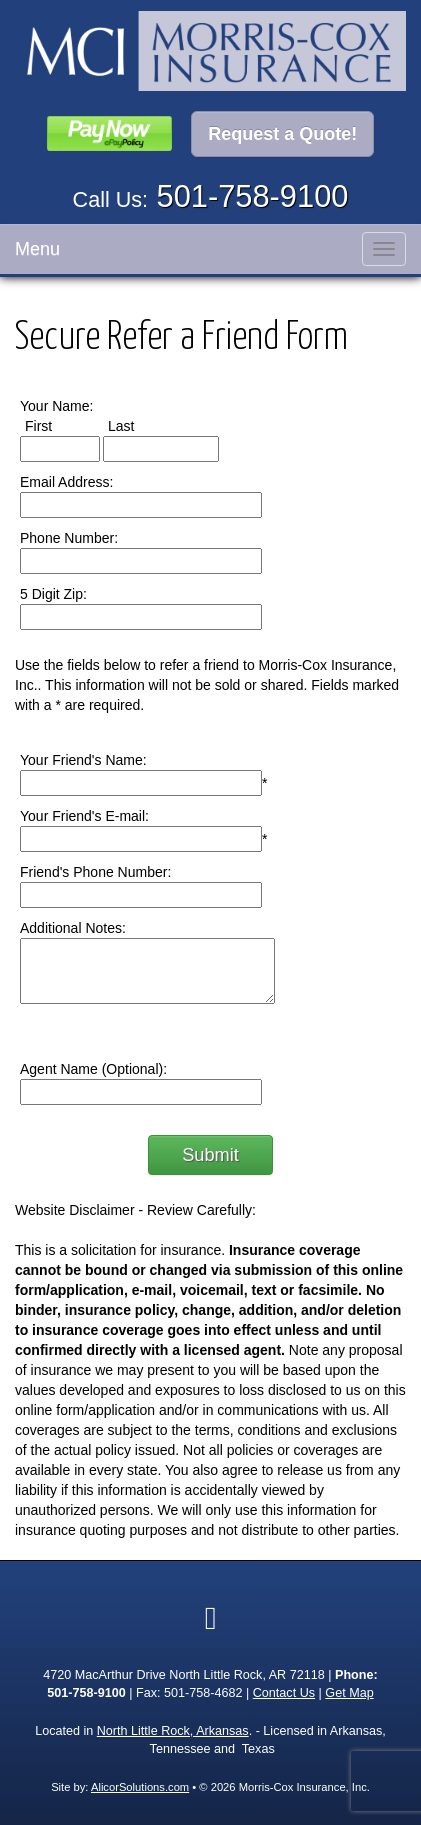 The height and width of the screenshot is (1825, 421). I want to click on Additional Notes:, so click(73, 928).